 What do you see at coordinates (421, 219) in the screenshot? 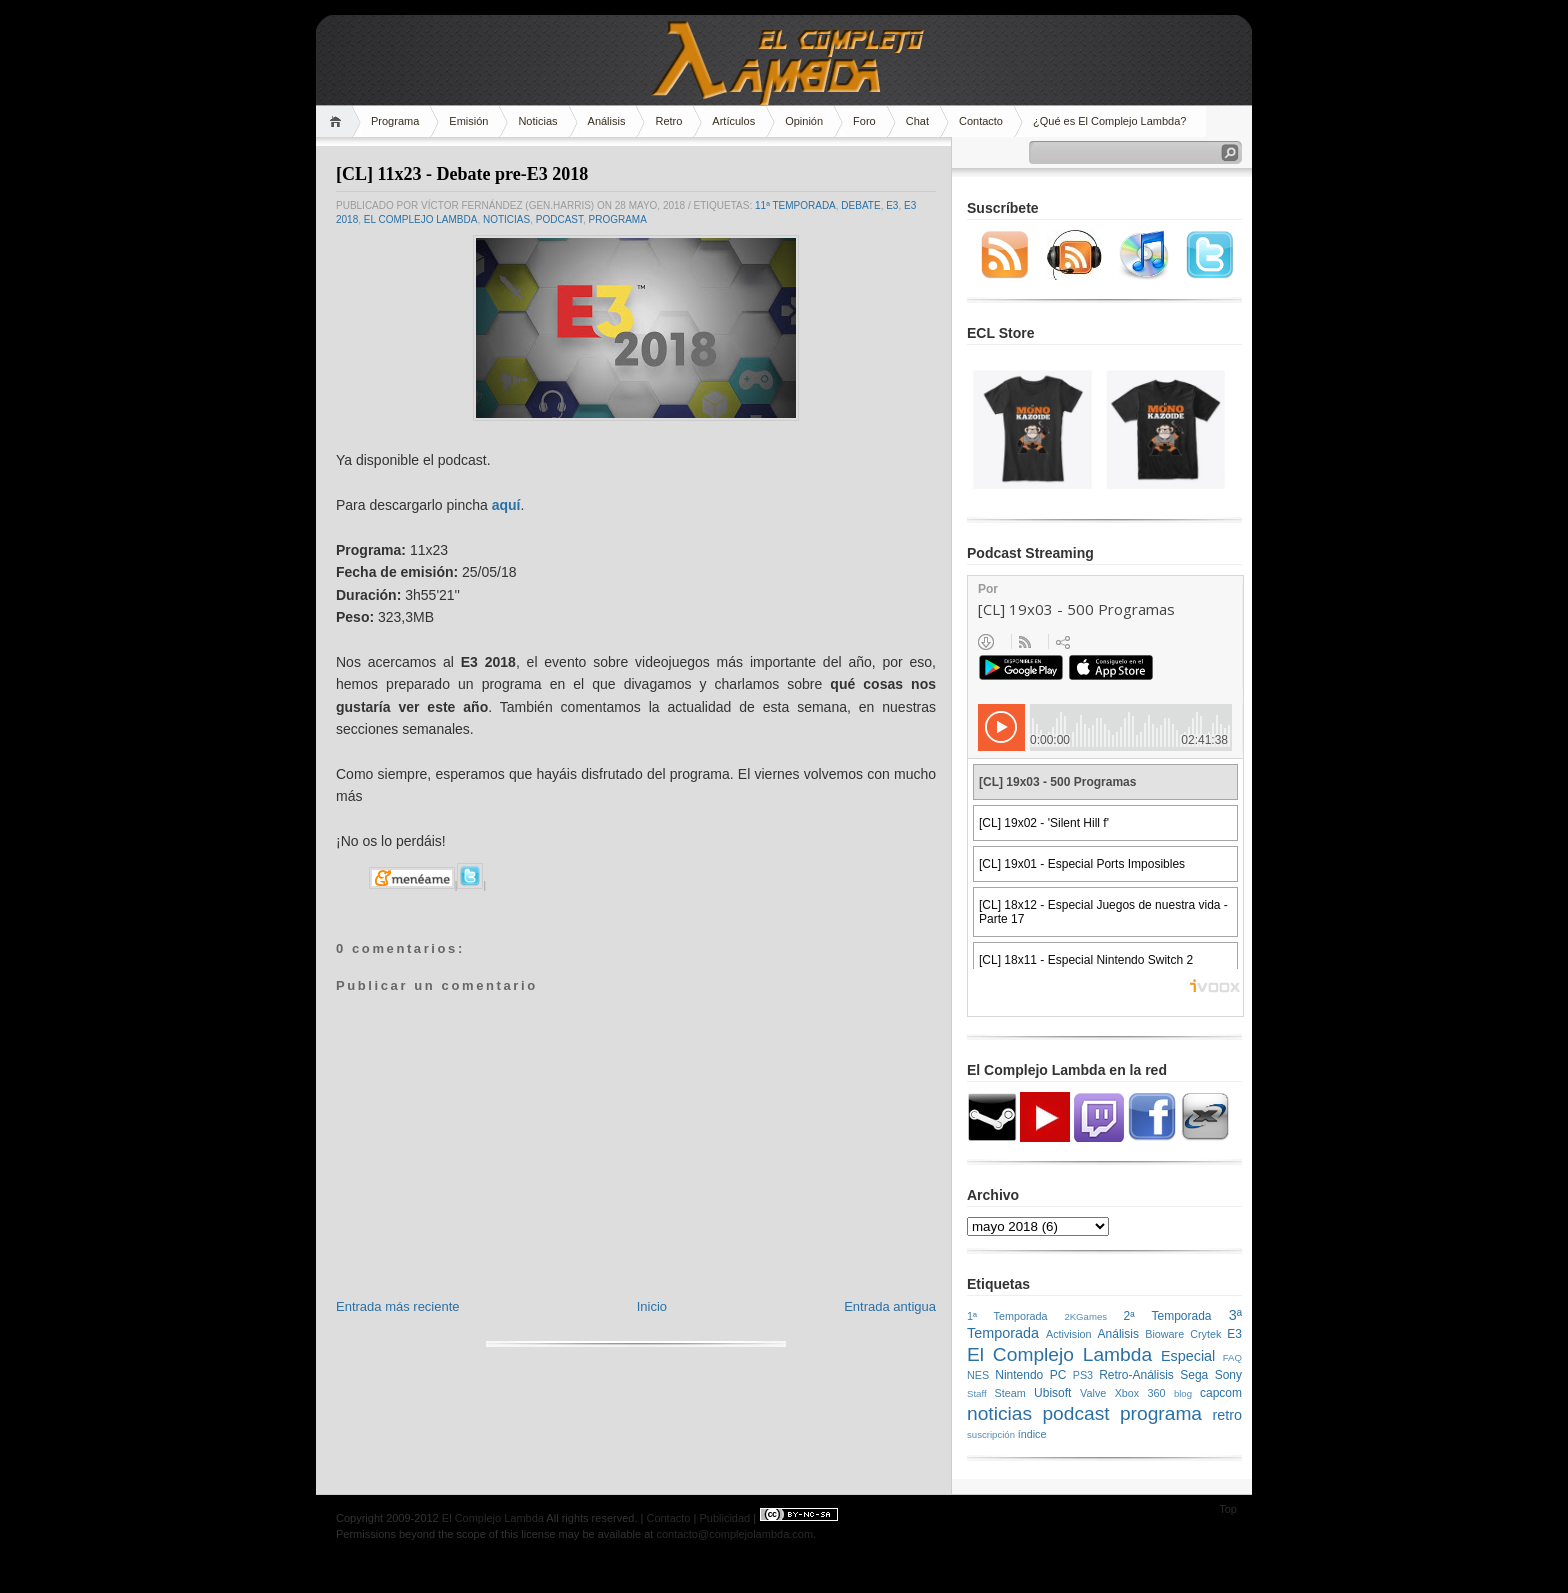
I see `El Complejo Lambda` at bounding box center [421, 219].